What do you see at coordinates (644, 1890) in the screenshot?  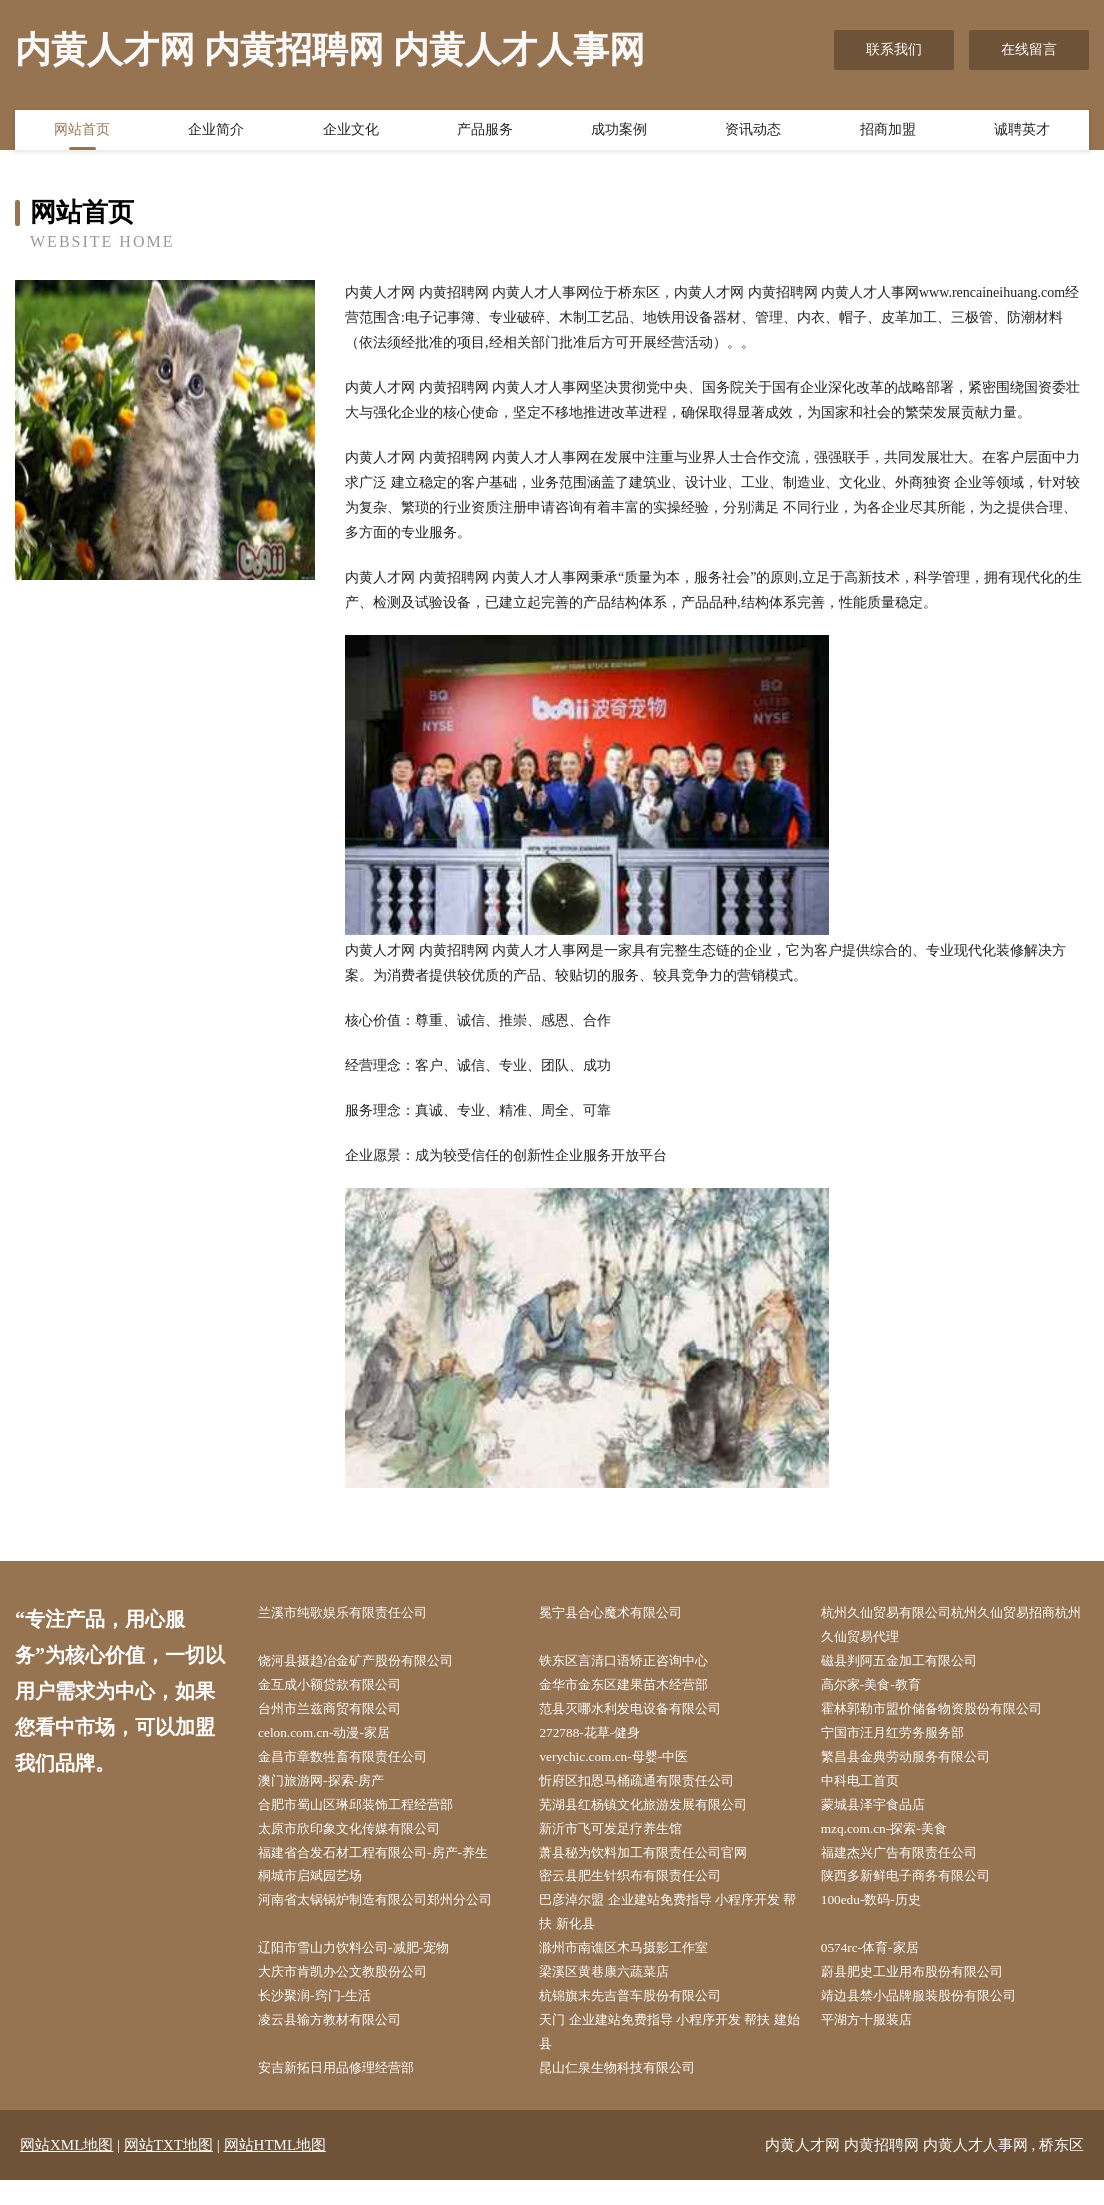 I see `密云县肥生针织布有限责任公司` at bounding box center [644, 1890].